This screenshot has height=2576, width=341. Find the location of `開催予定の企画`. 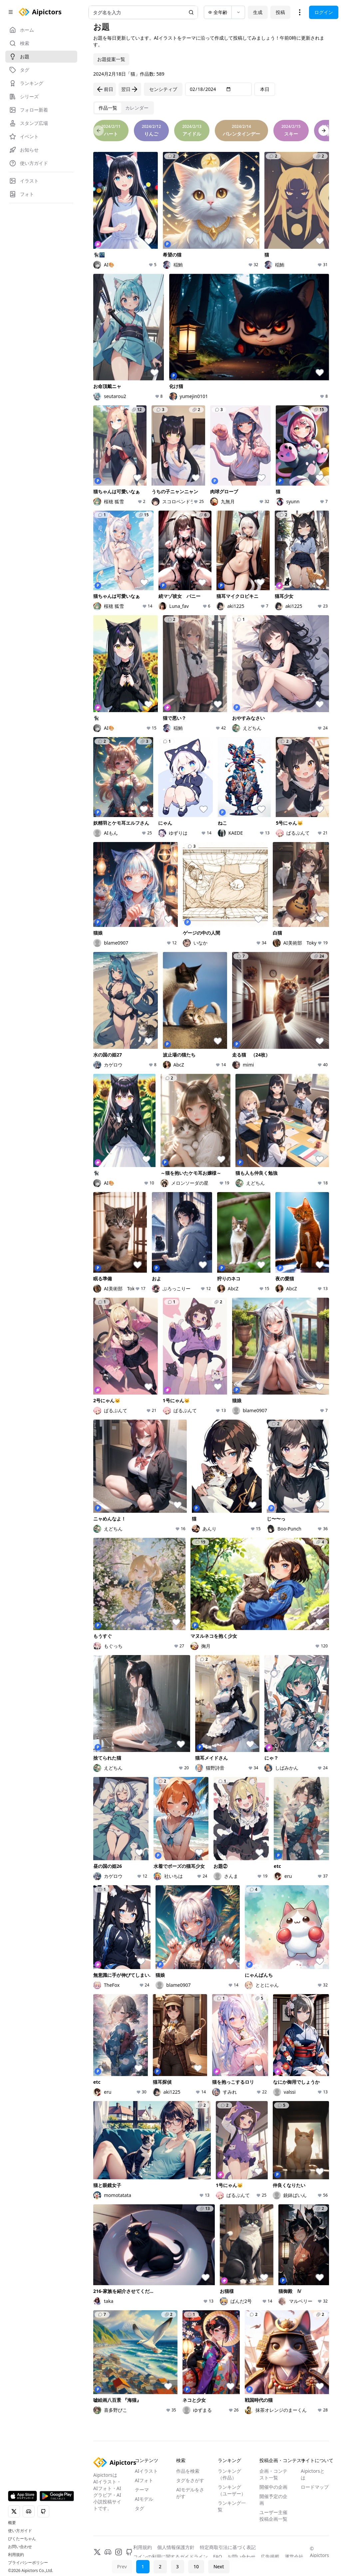

開催予定の企画 is located at coordinates (273, 2499).